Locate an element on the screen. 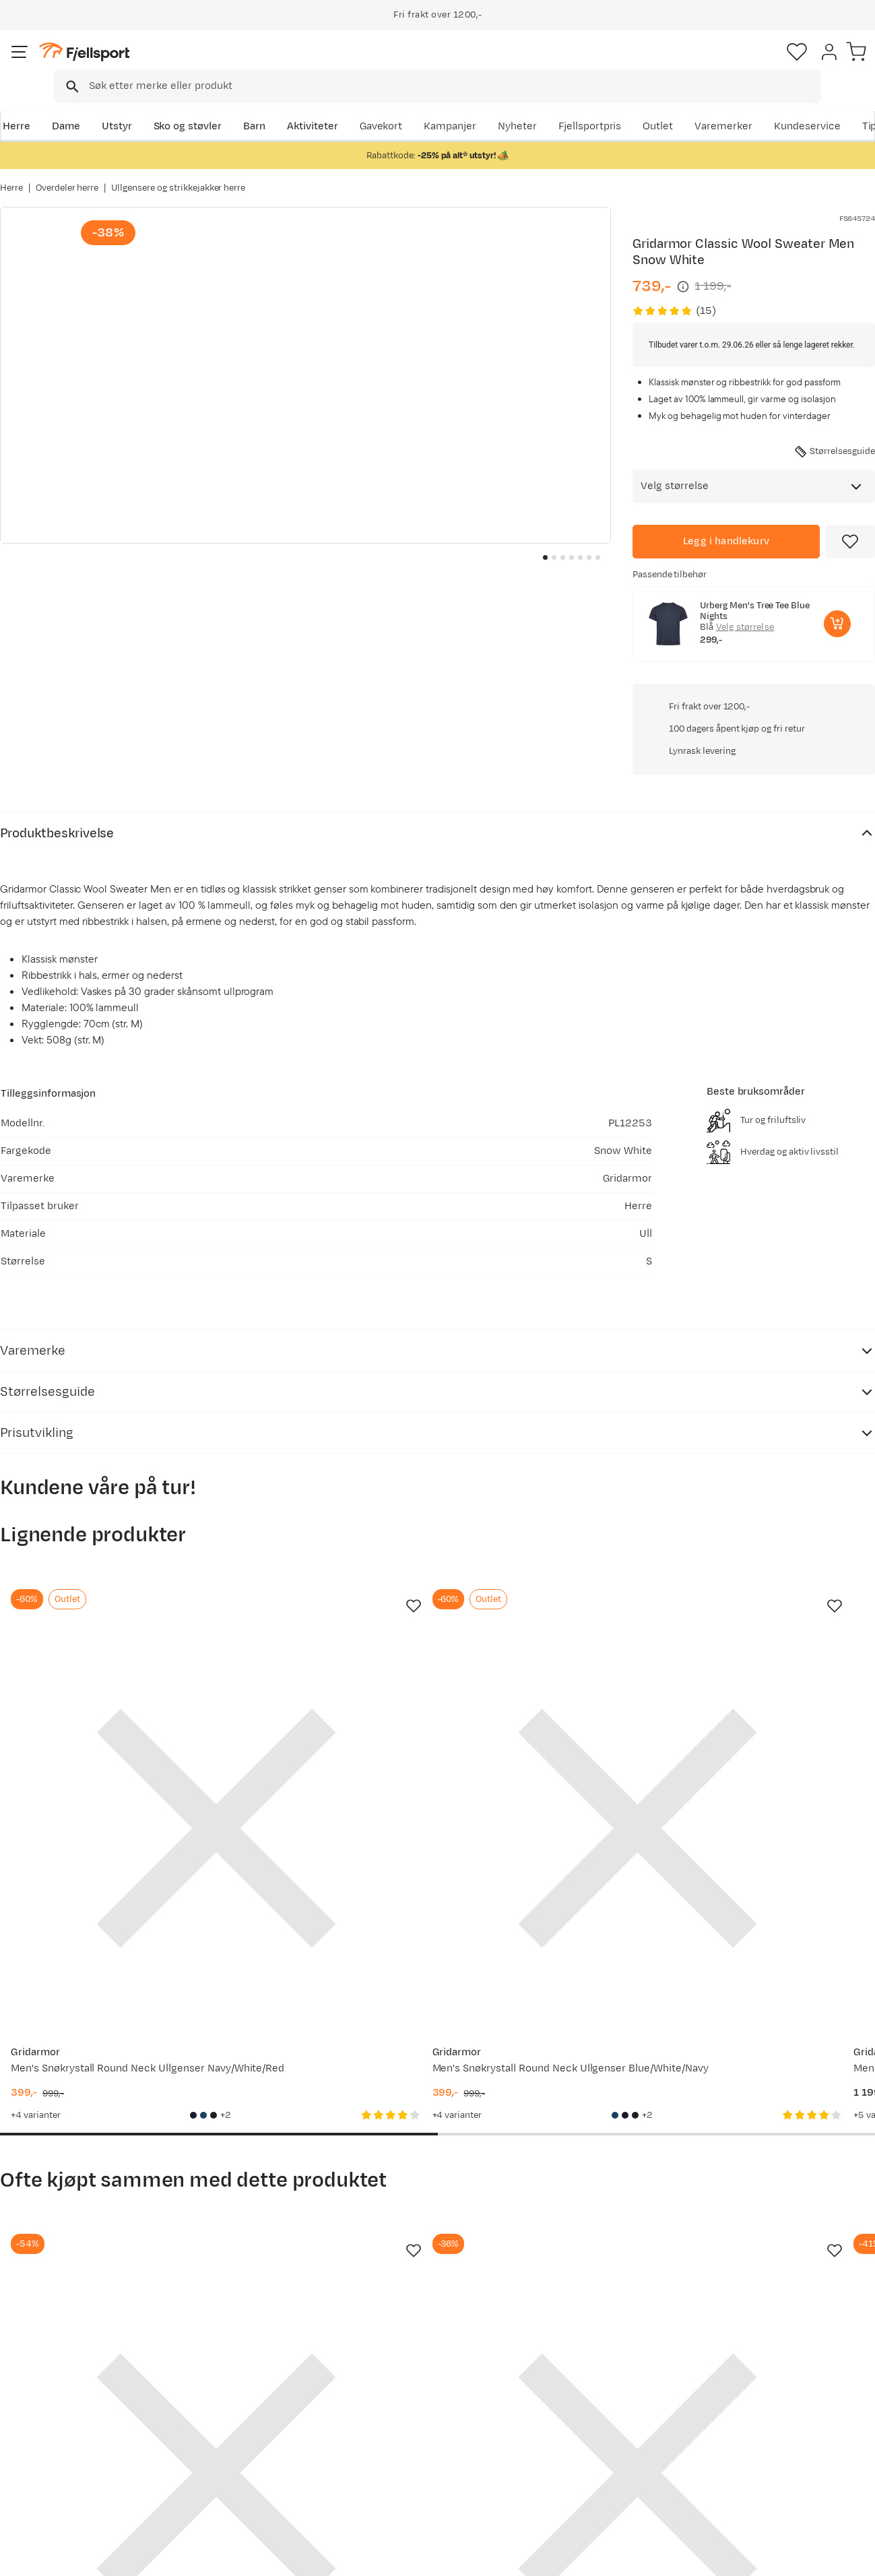 The height and width of the screenshot is (2576, 875). Bærekraft is located at coordinates (392, 2464).